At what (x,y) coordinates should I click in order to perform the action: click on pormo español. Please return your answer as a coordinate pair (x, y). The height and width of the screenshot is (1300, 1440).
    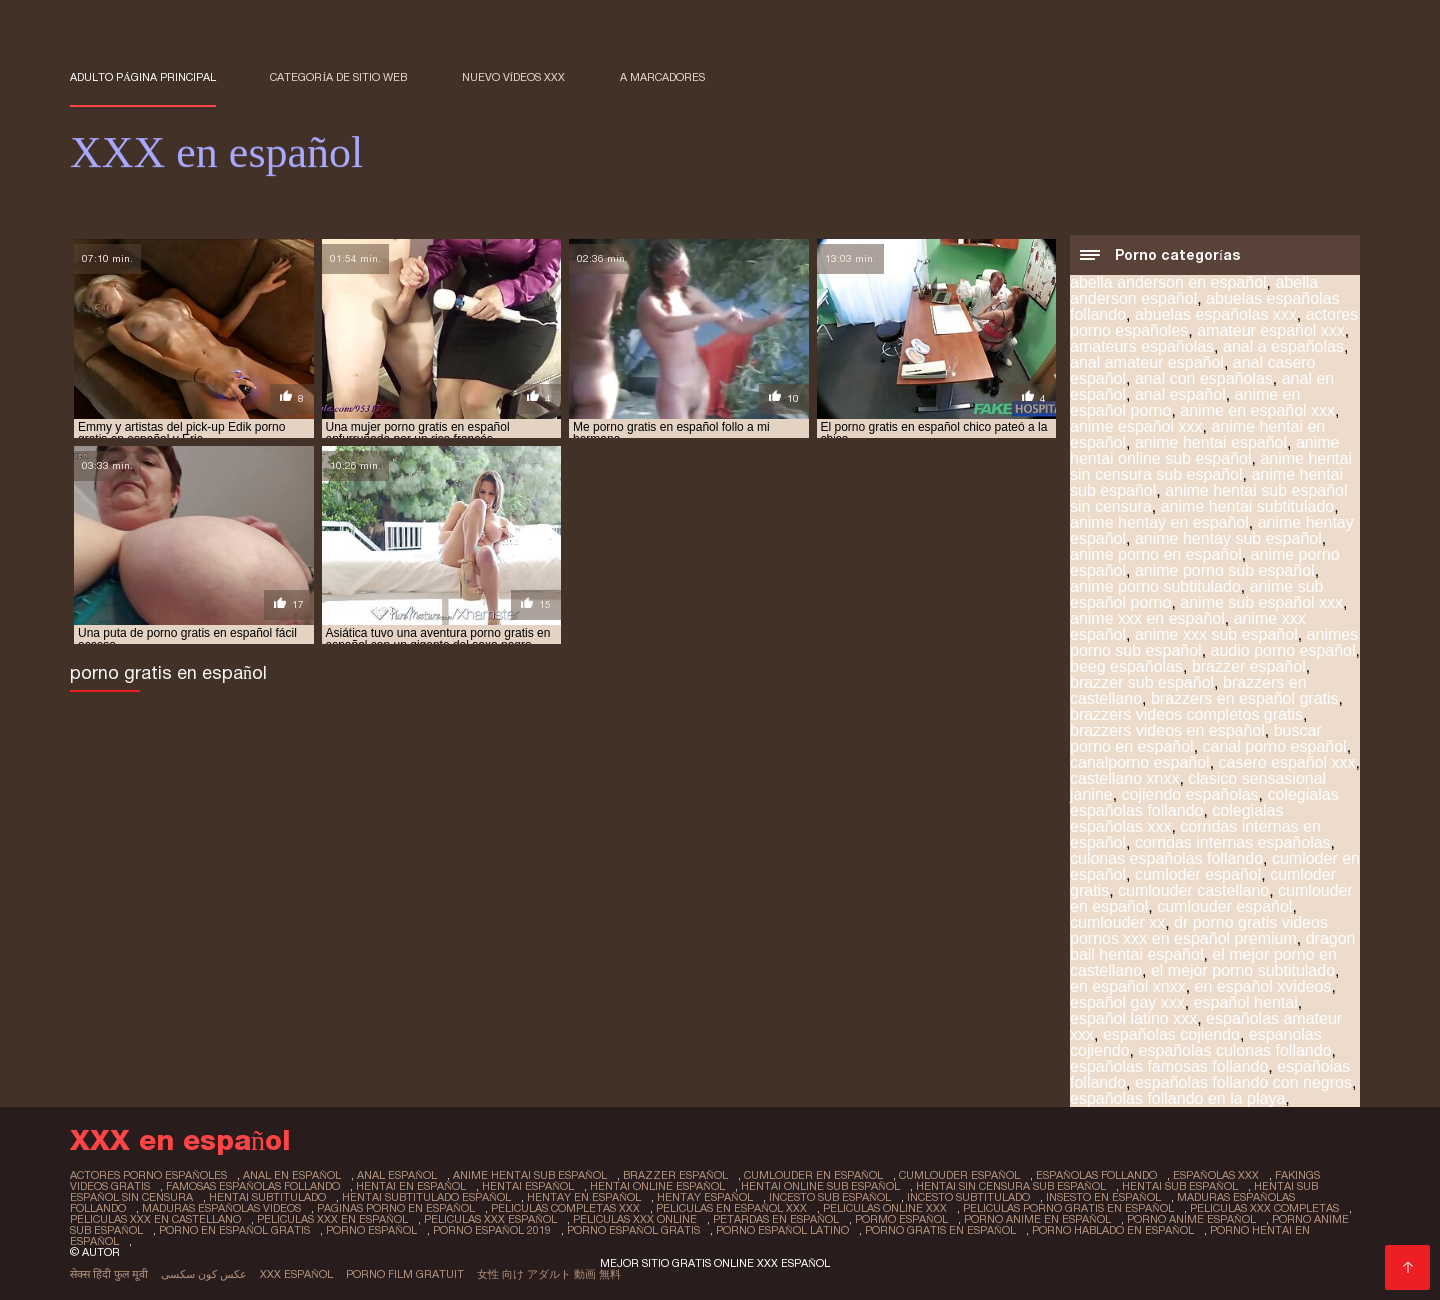
    Looking at the image, I should click on (901, 1219).